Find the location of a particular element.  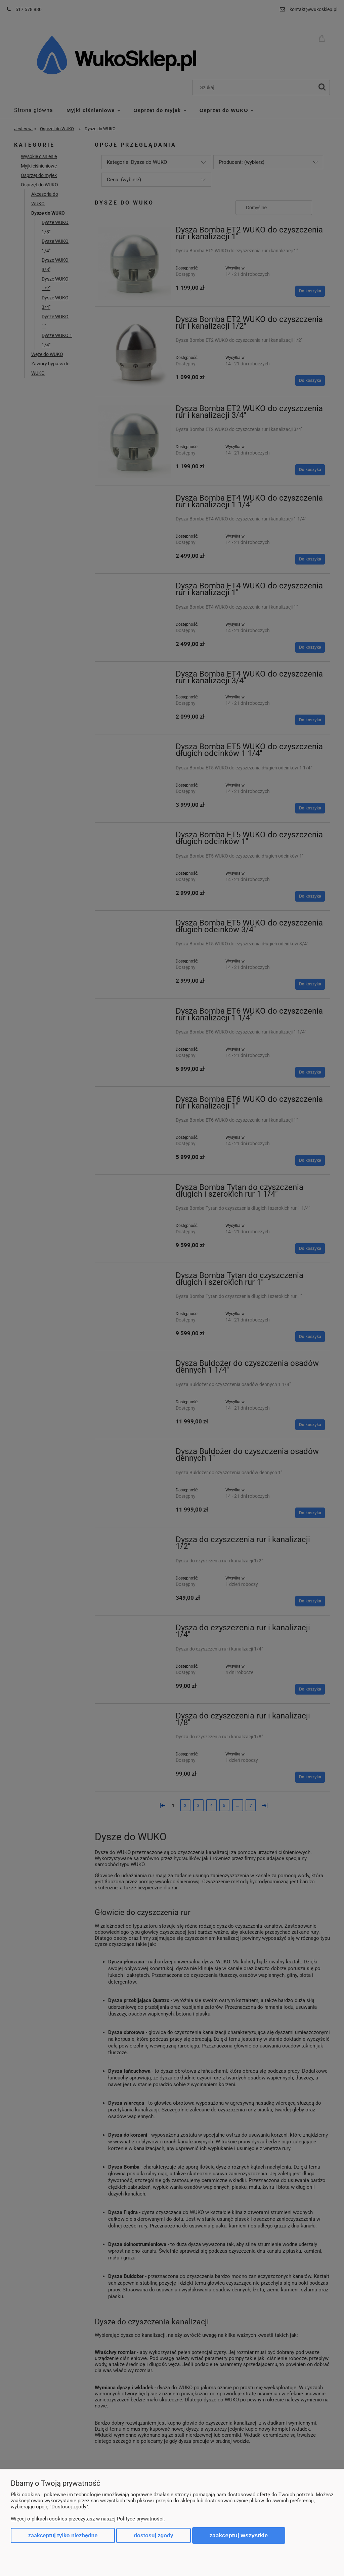

Więcej o plikach cookies przeczytasz w naszej Polityce prywatności. is located at coordinates (88, 2519).